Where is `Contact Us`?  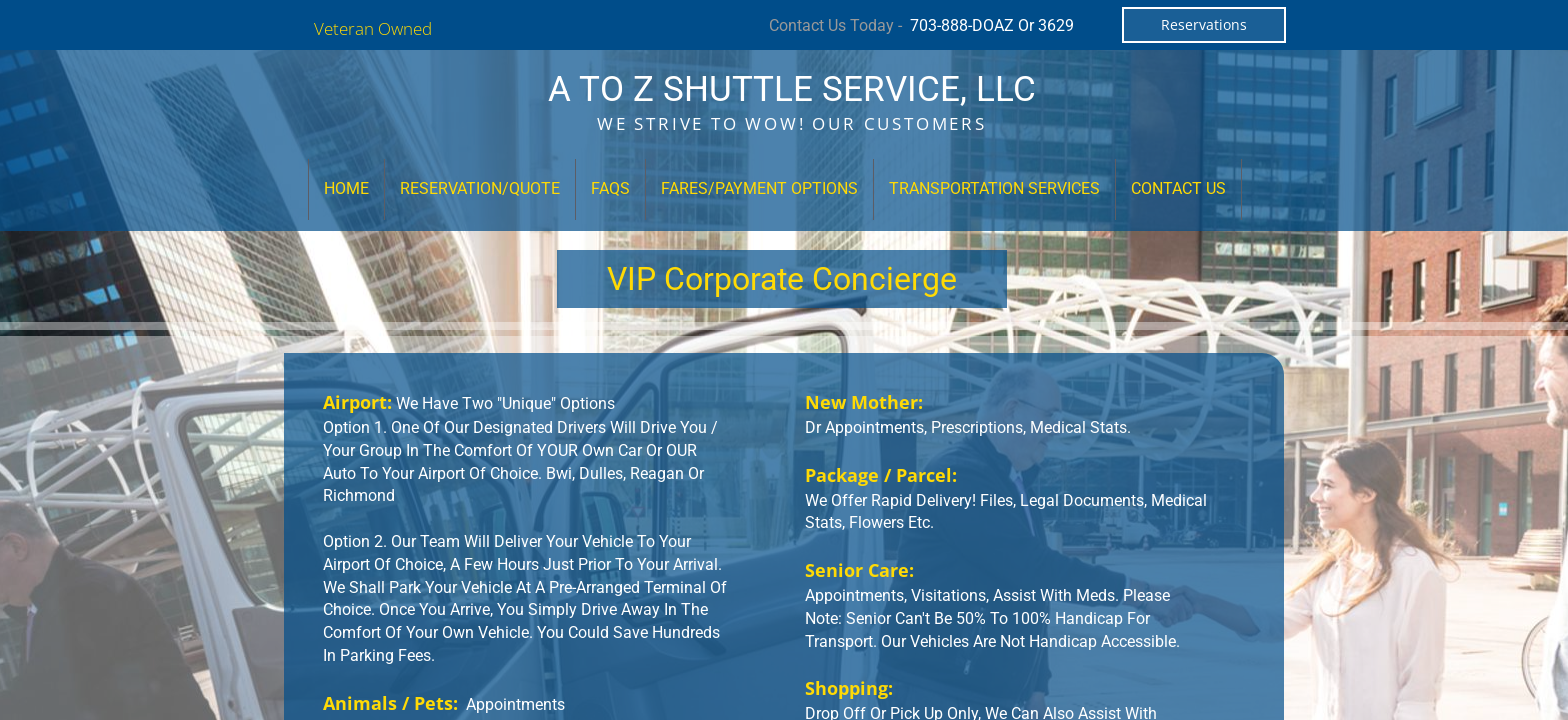 Contact Us is located at coordinates (1178, 188).